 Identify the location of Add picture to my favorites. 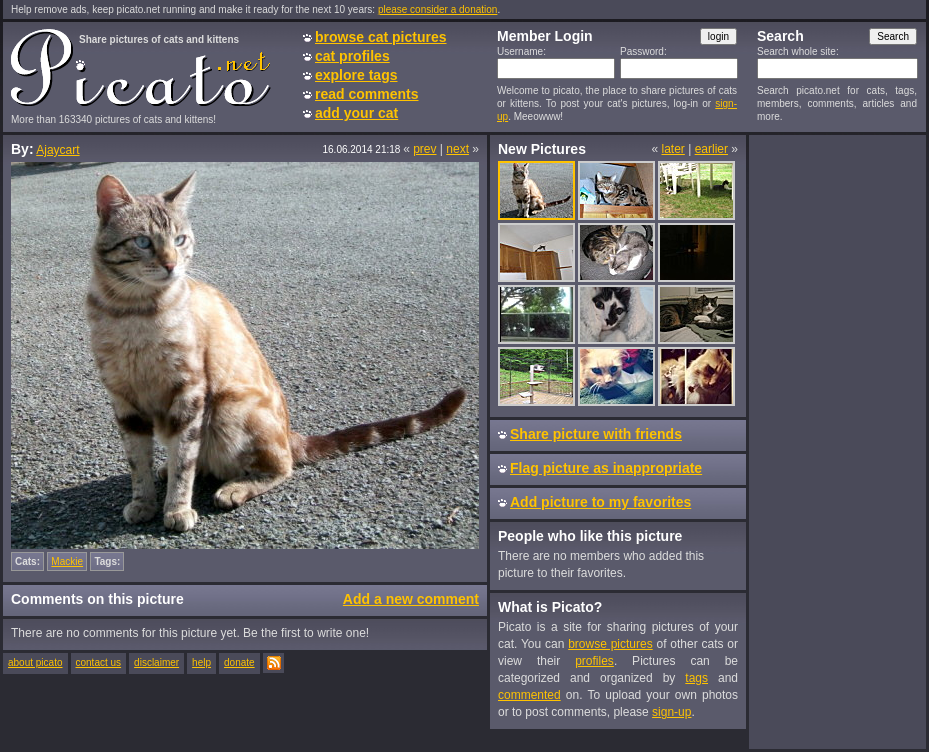
(600, 502).